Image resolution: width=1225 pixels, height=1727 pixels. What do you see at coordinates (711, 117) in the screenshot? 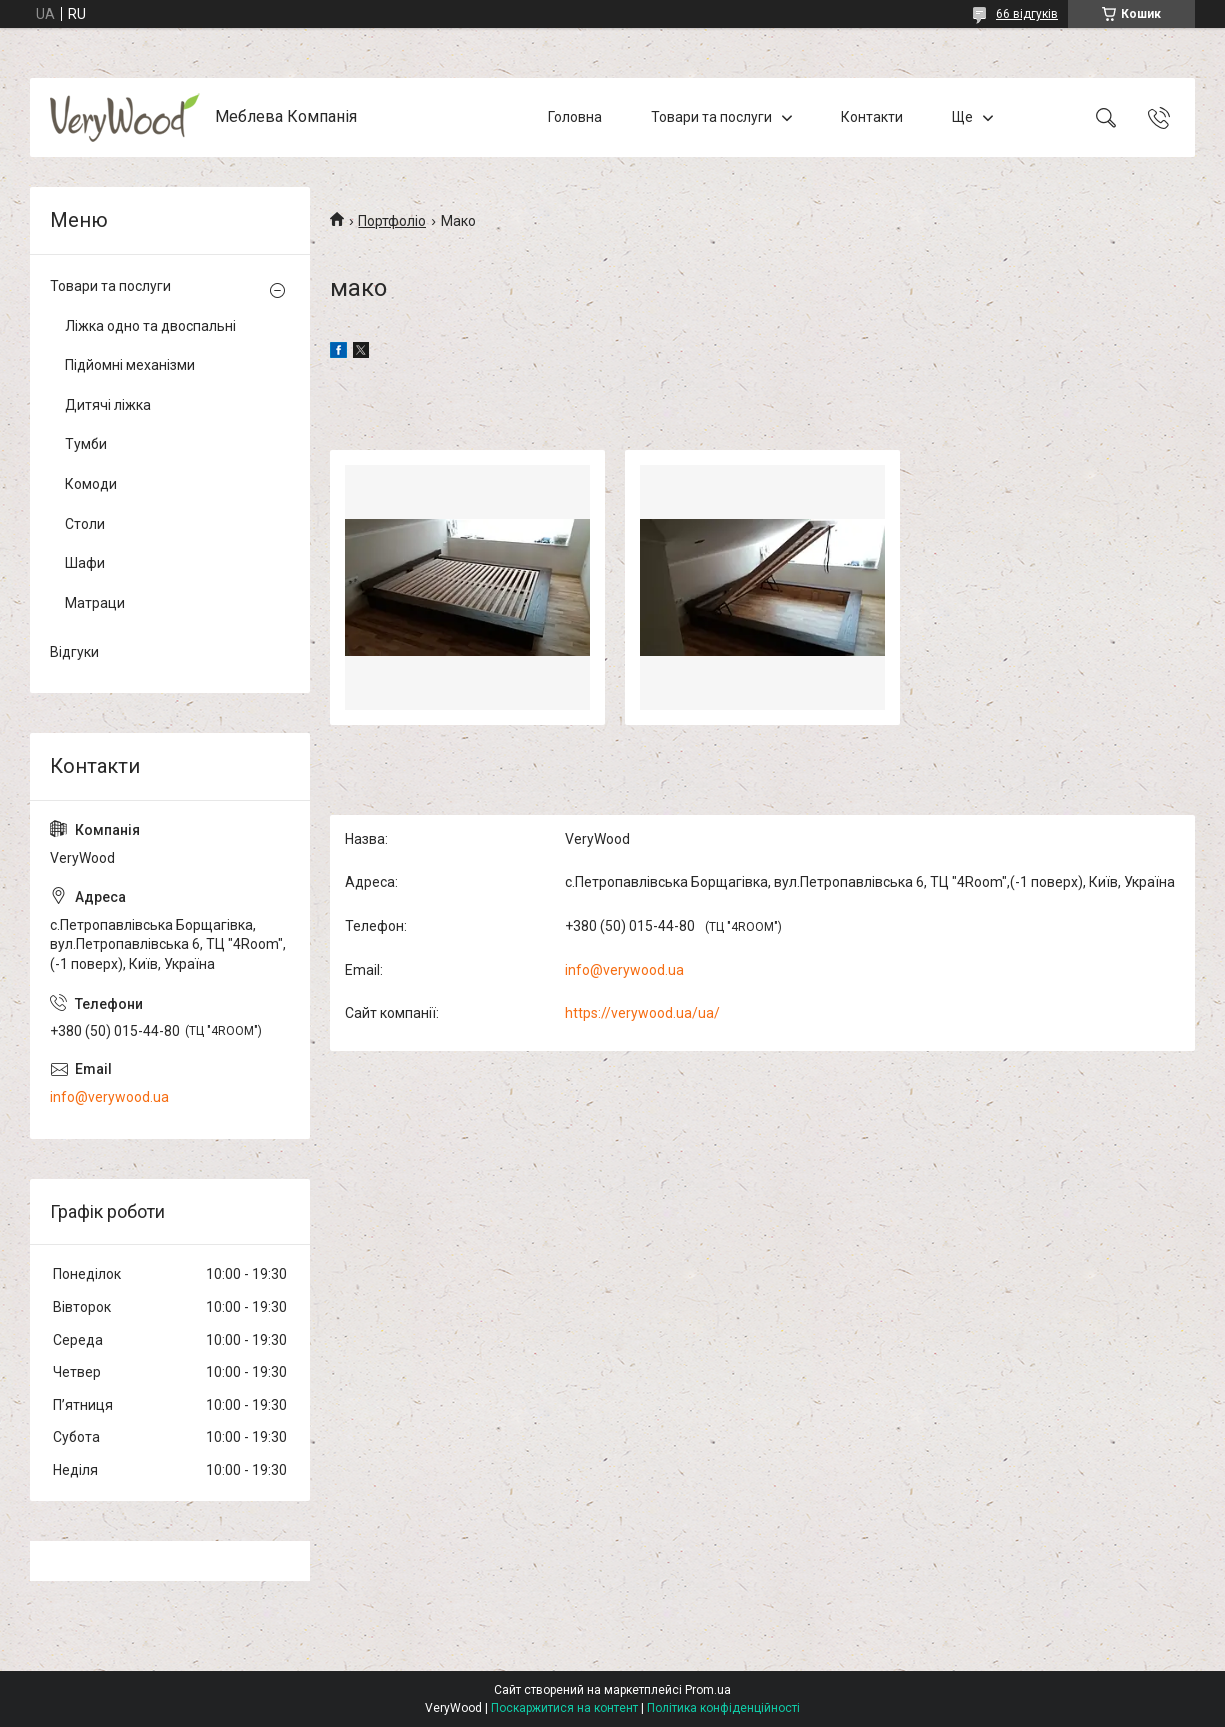
I see `Товари та послуги` at bounding box center [711, 117].